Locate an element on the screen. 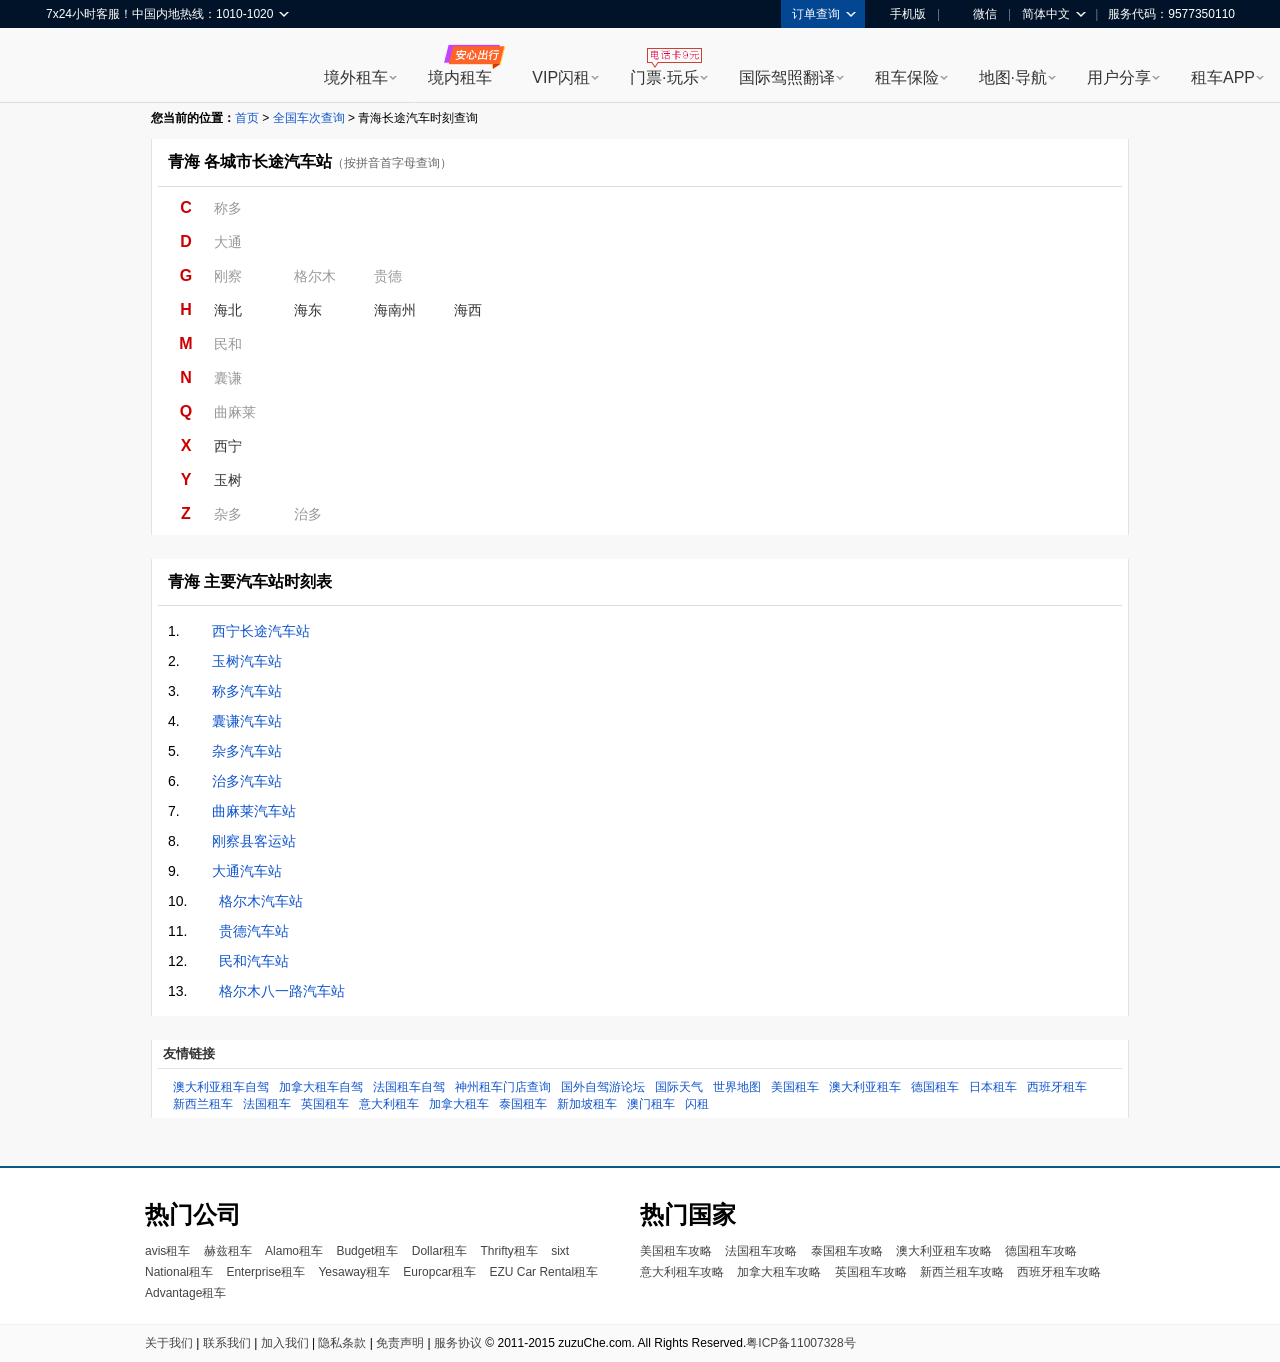  境外租车 is located at coordinates (356, 77).